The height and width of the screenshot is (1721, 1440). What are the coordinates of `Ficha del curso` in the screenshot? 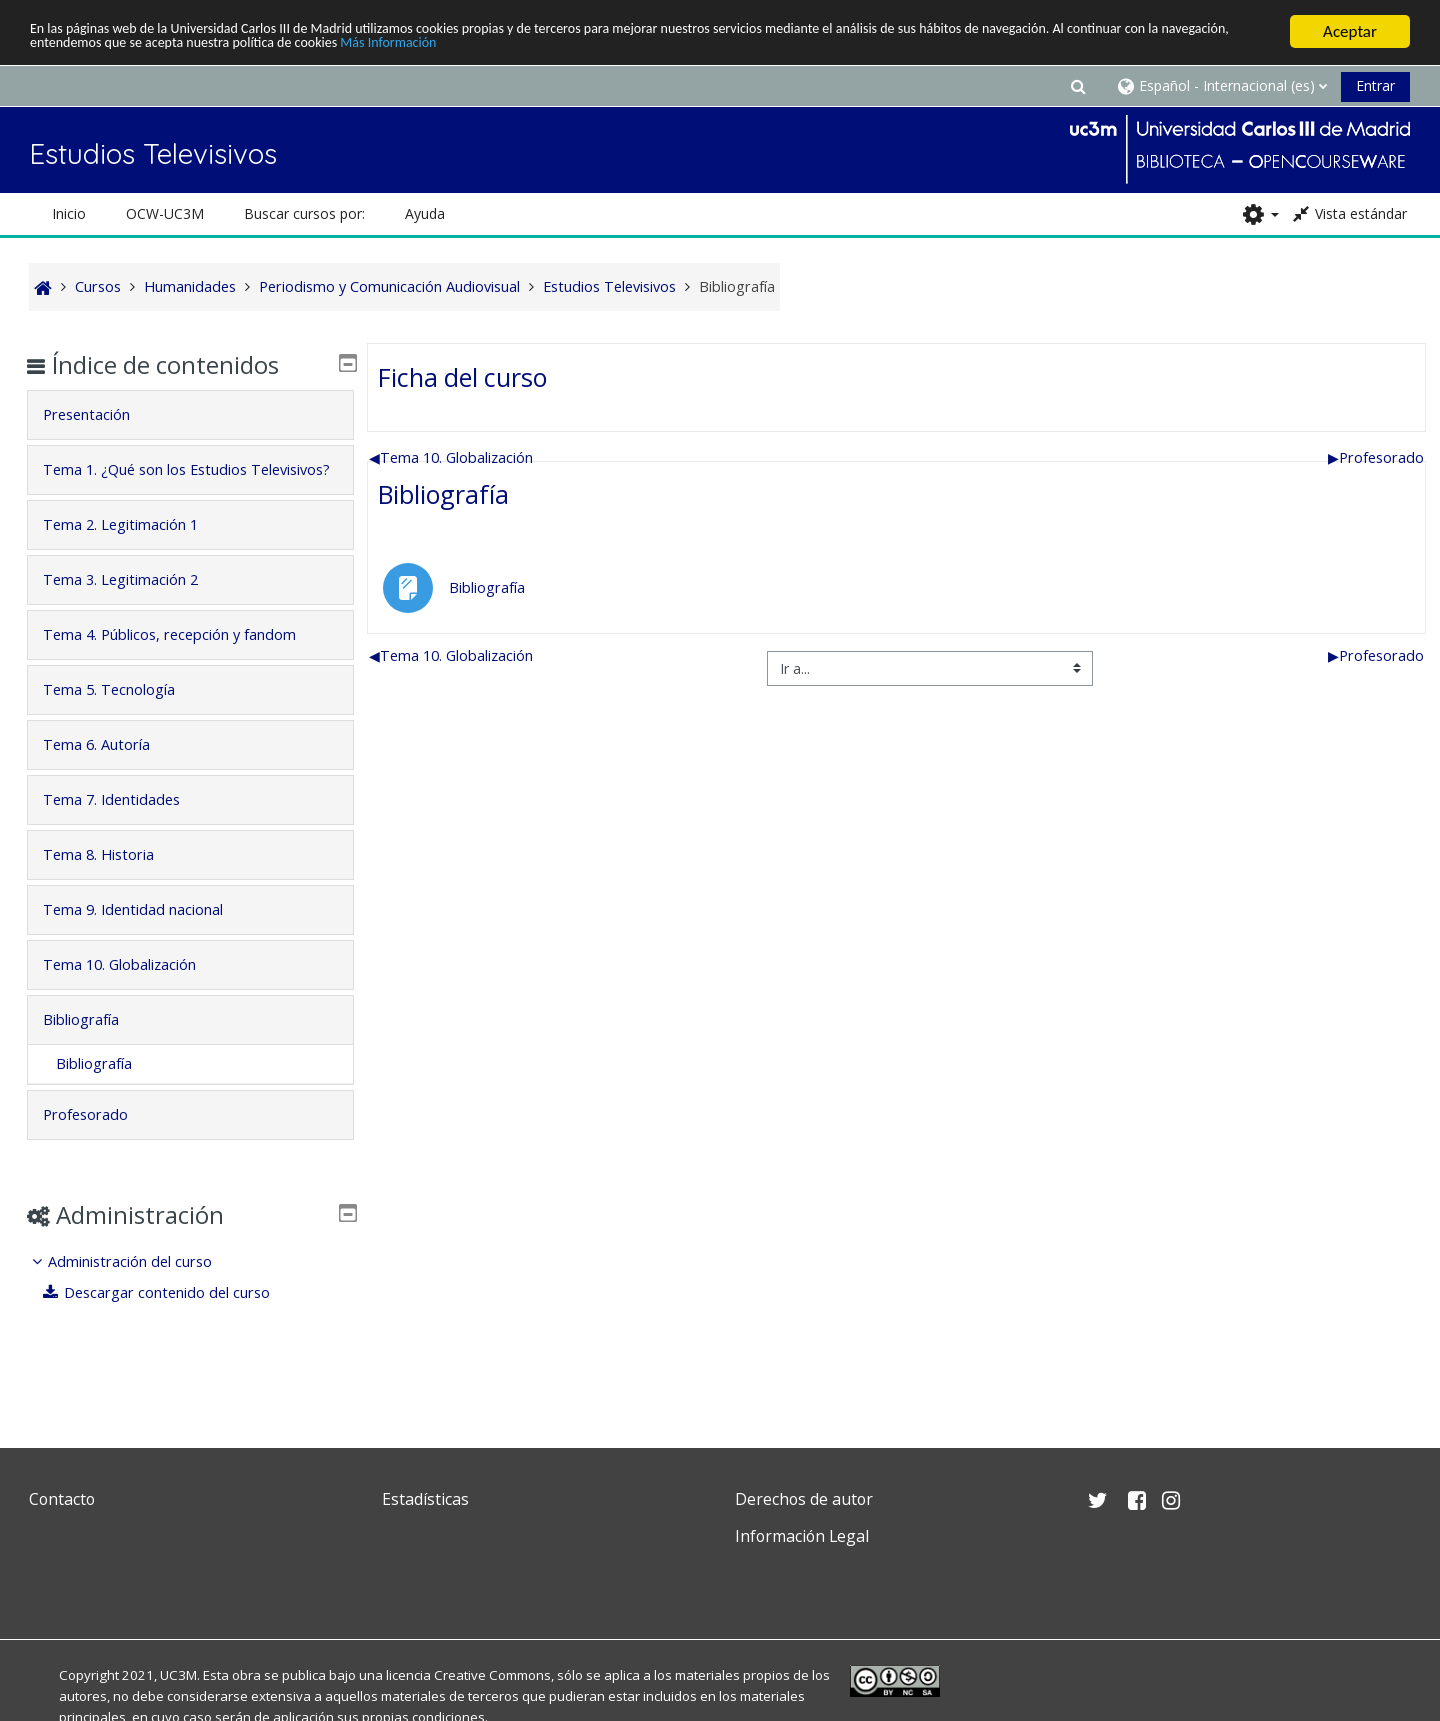 It's located at (462, 377).